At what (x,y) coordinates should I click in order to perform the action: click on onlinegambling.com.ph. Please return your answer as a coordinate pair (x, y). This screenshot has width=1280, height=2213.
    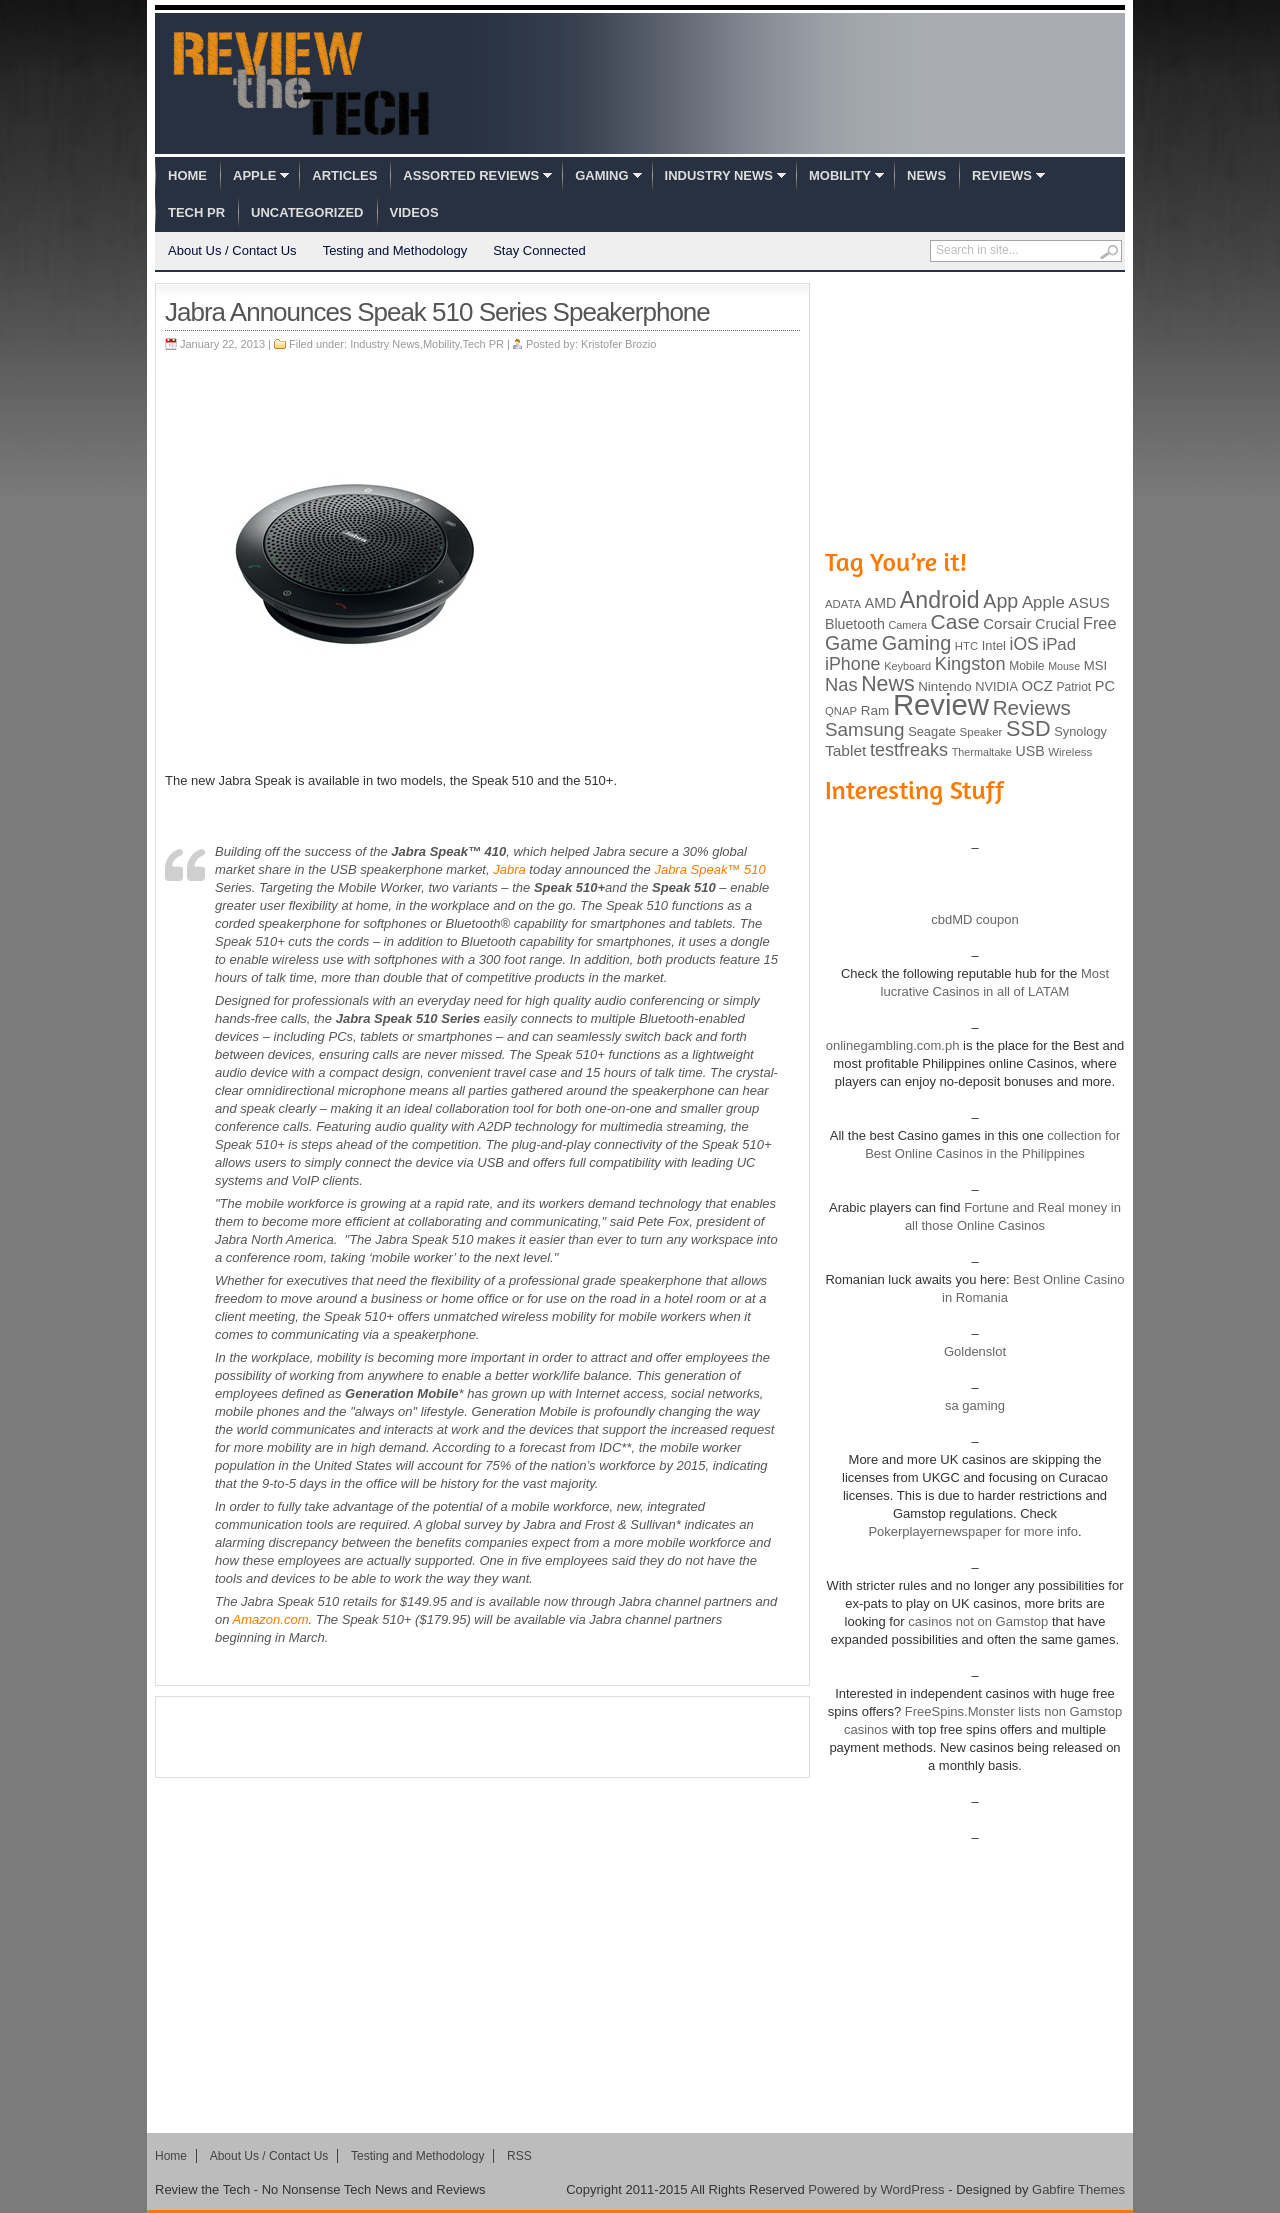
    Looking at the image, I should click on (893, 1045).